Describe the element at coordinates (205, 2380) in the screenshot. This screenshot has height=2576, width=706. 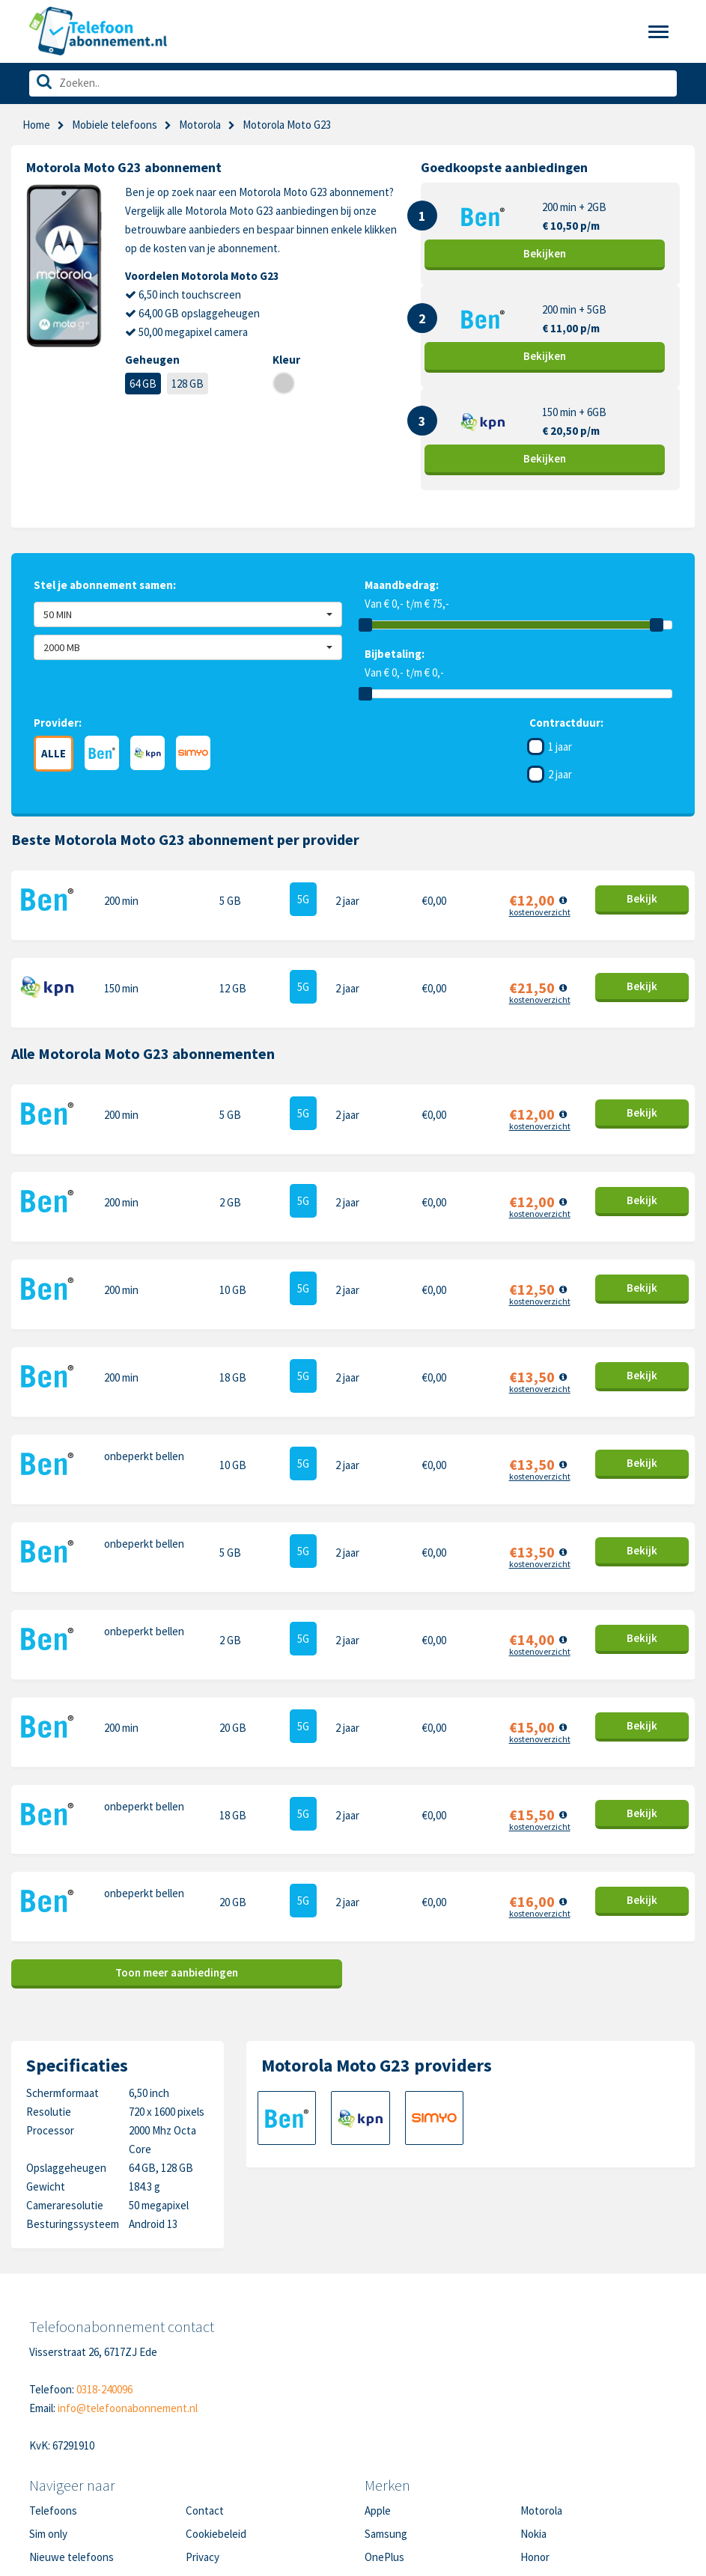
I see `Contact` at that location.